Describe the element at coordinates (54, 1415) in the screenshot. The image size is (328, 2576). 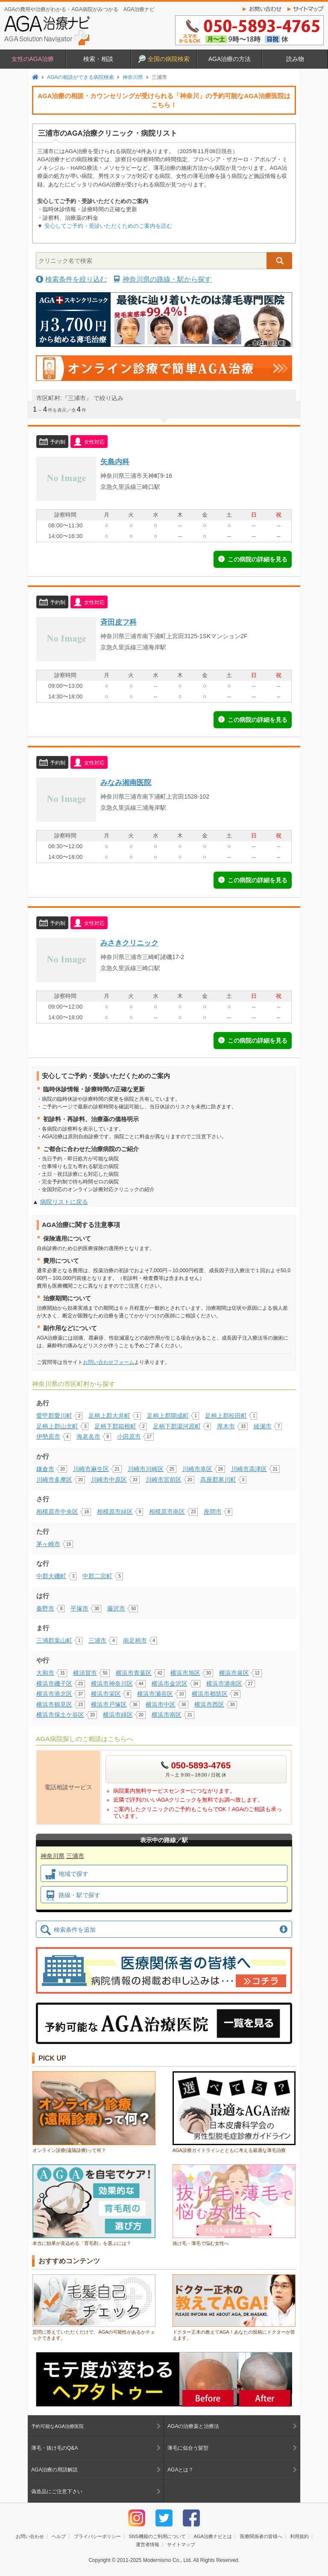
I see `愛甲郡愛川町` at that location.